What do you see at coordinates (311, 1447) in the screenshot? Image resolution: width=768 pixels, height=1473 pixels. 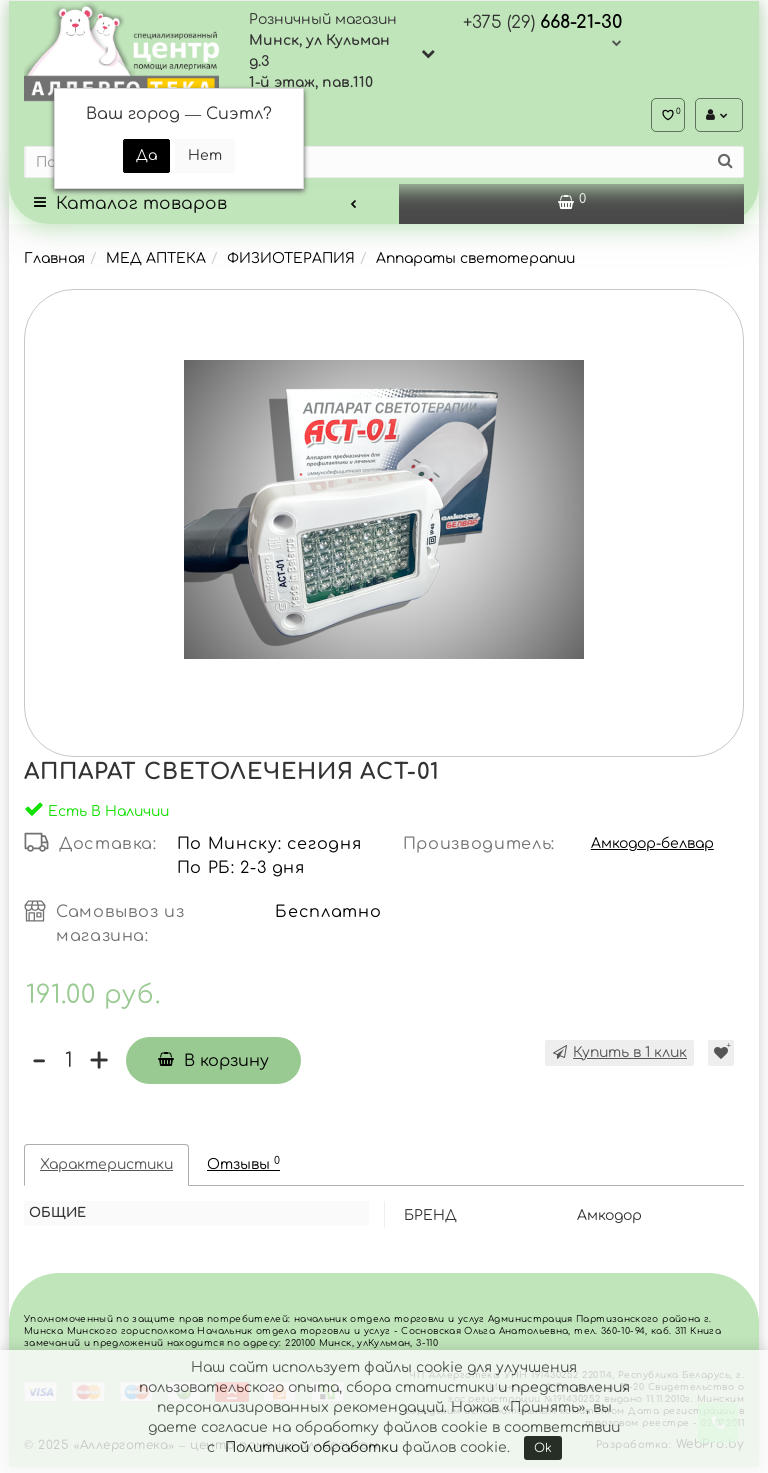 I see `Политикой обработки` at bounding box center [311, 1447].